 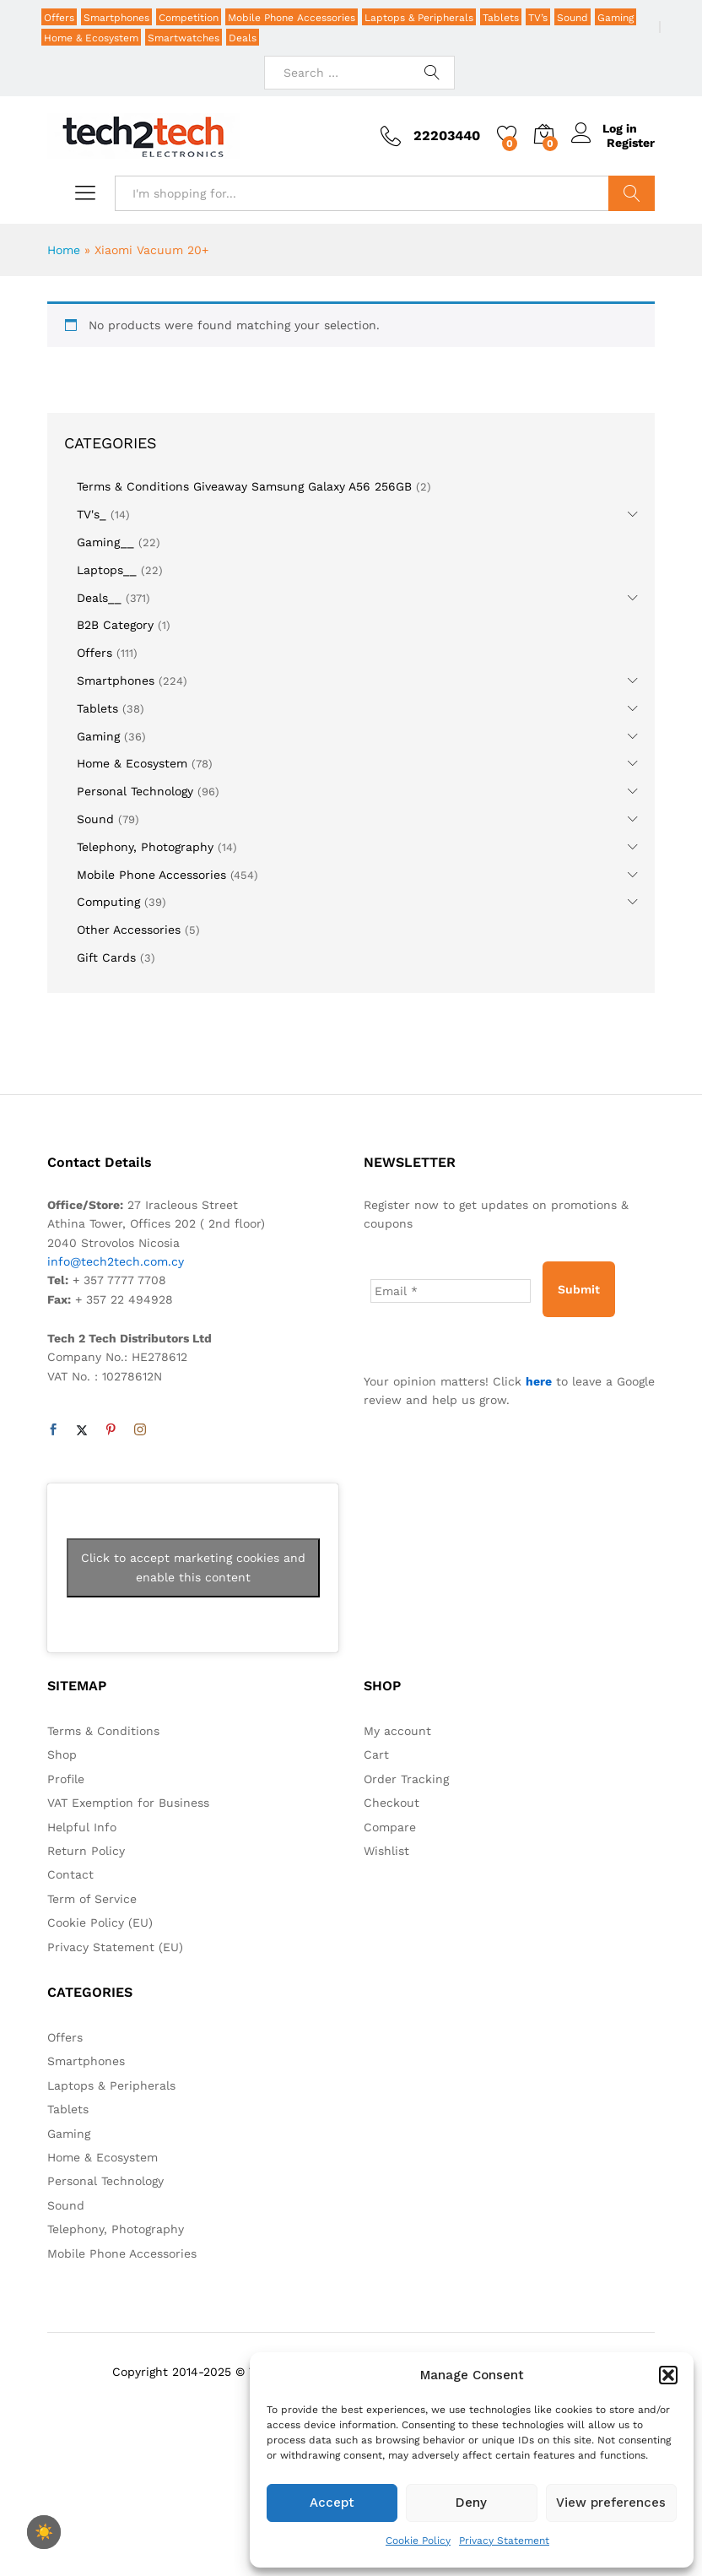 I want to click on Compare, so click(x=390, y=1827).